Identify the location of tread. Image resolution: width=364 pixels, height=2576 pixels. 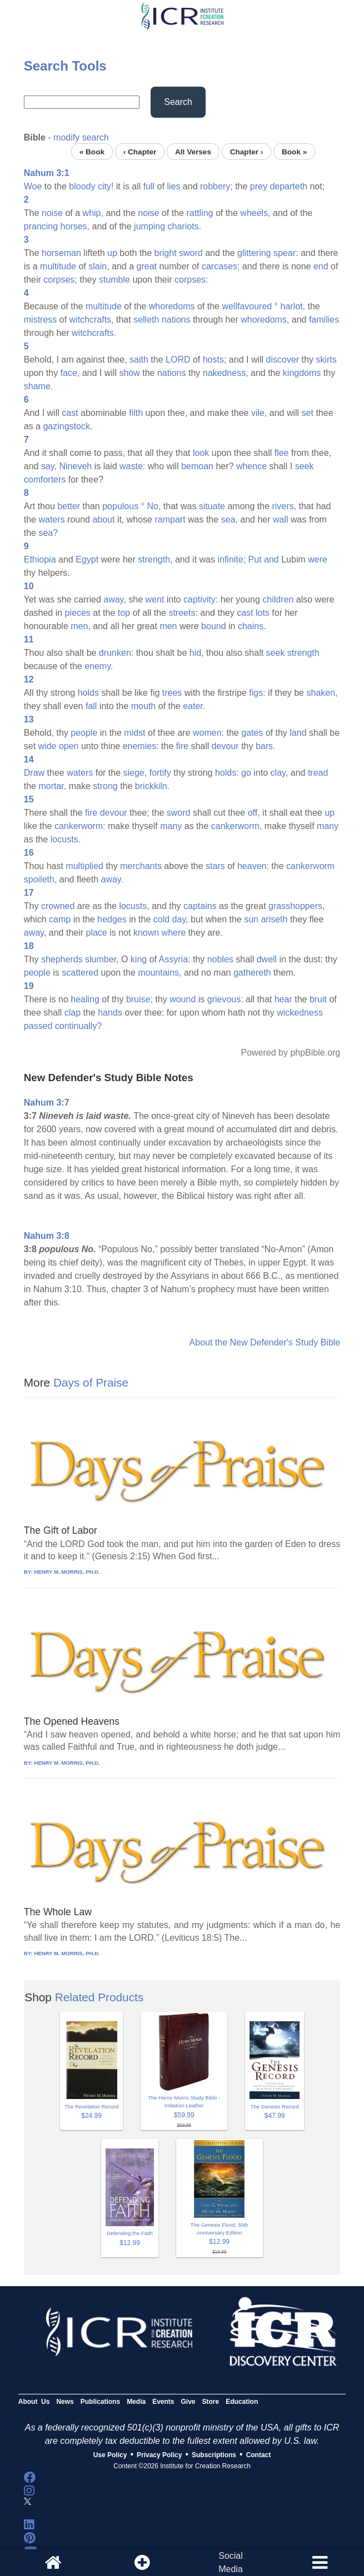
(318, 772).